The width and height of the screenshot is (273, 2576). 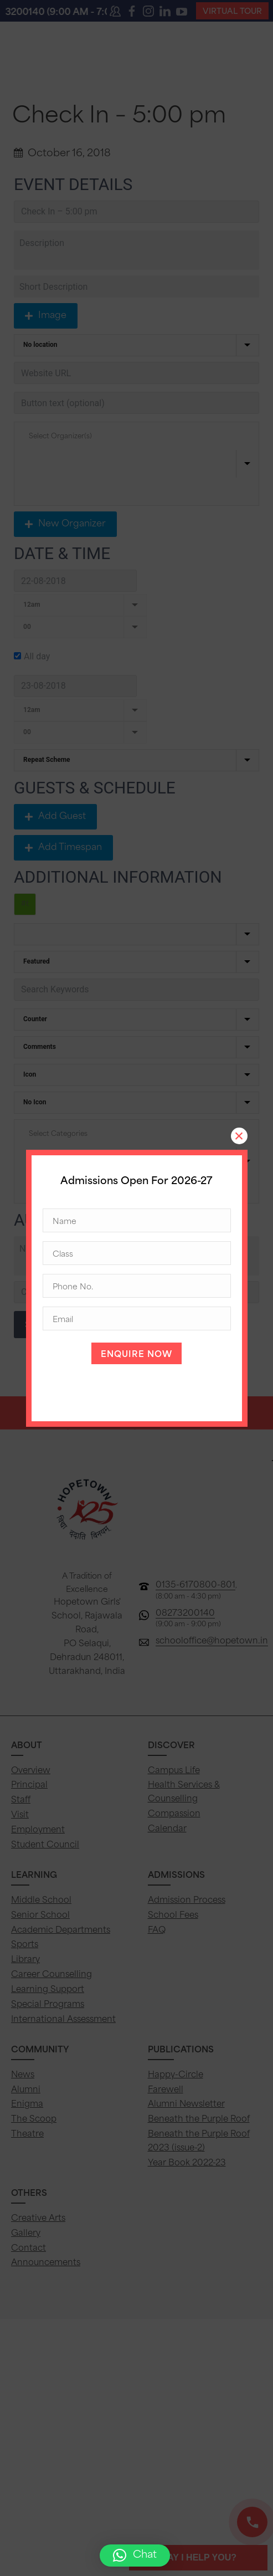 I want to click on [button], so click(x=135, y=2555).